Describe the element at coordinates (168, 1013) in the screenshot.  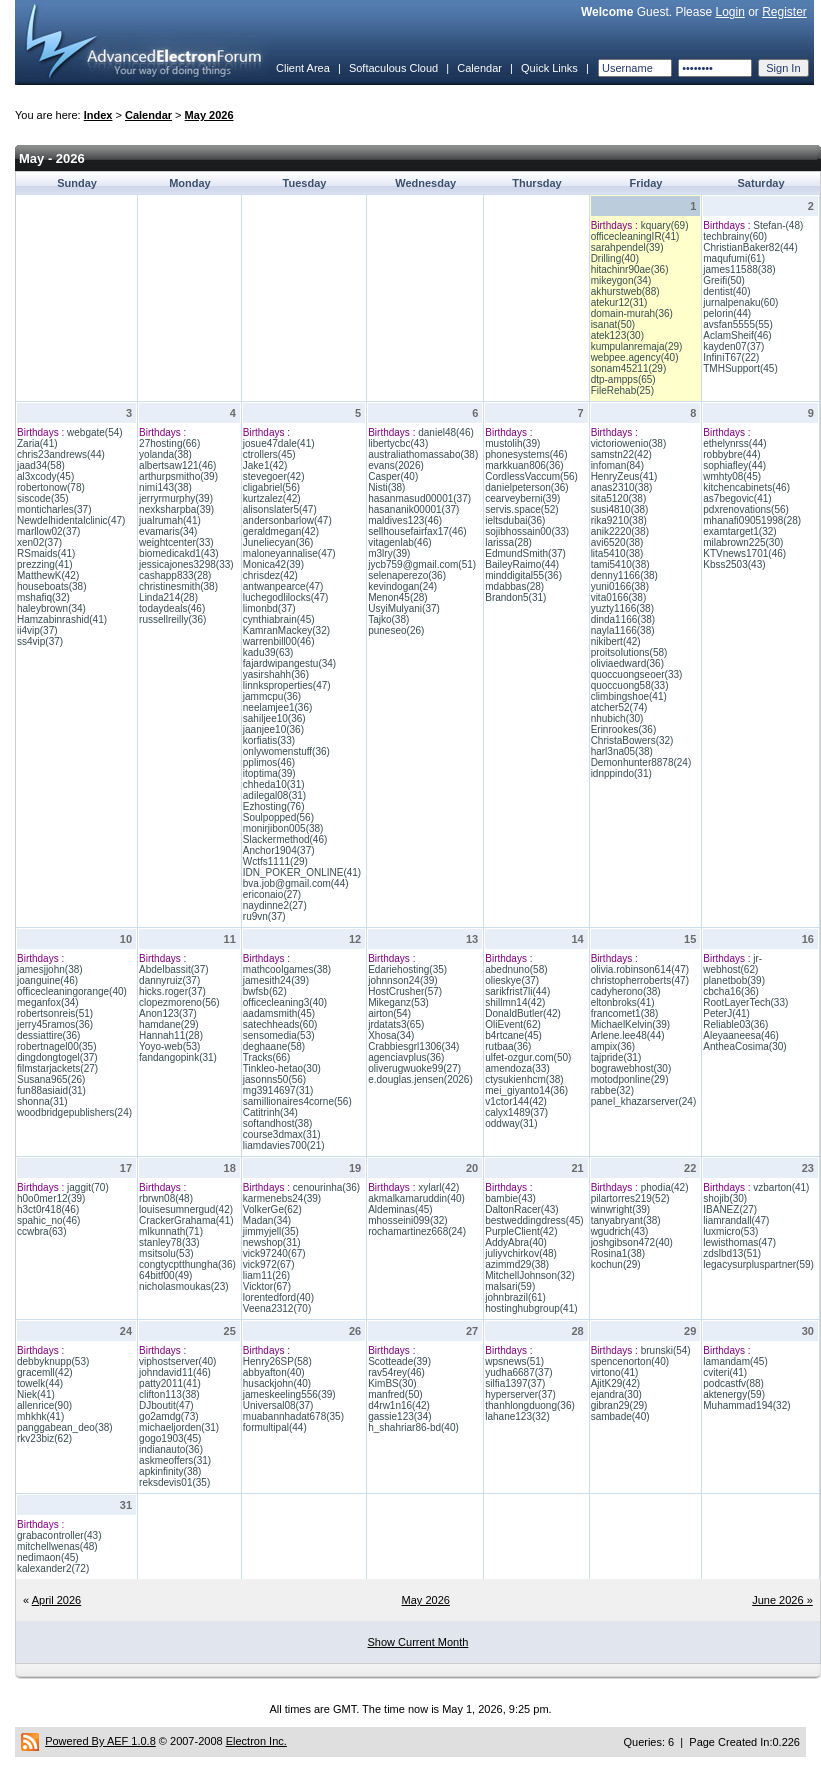
I see `Anon123(37)` at that location.